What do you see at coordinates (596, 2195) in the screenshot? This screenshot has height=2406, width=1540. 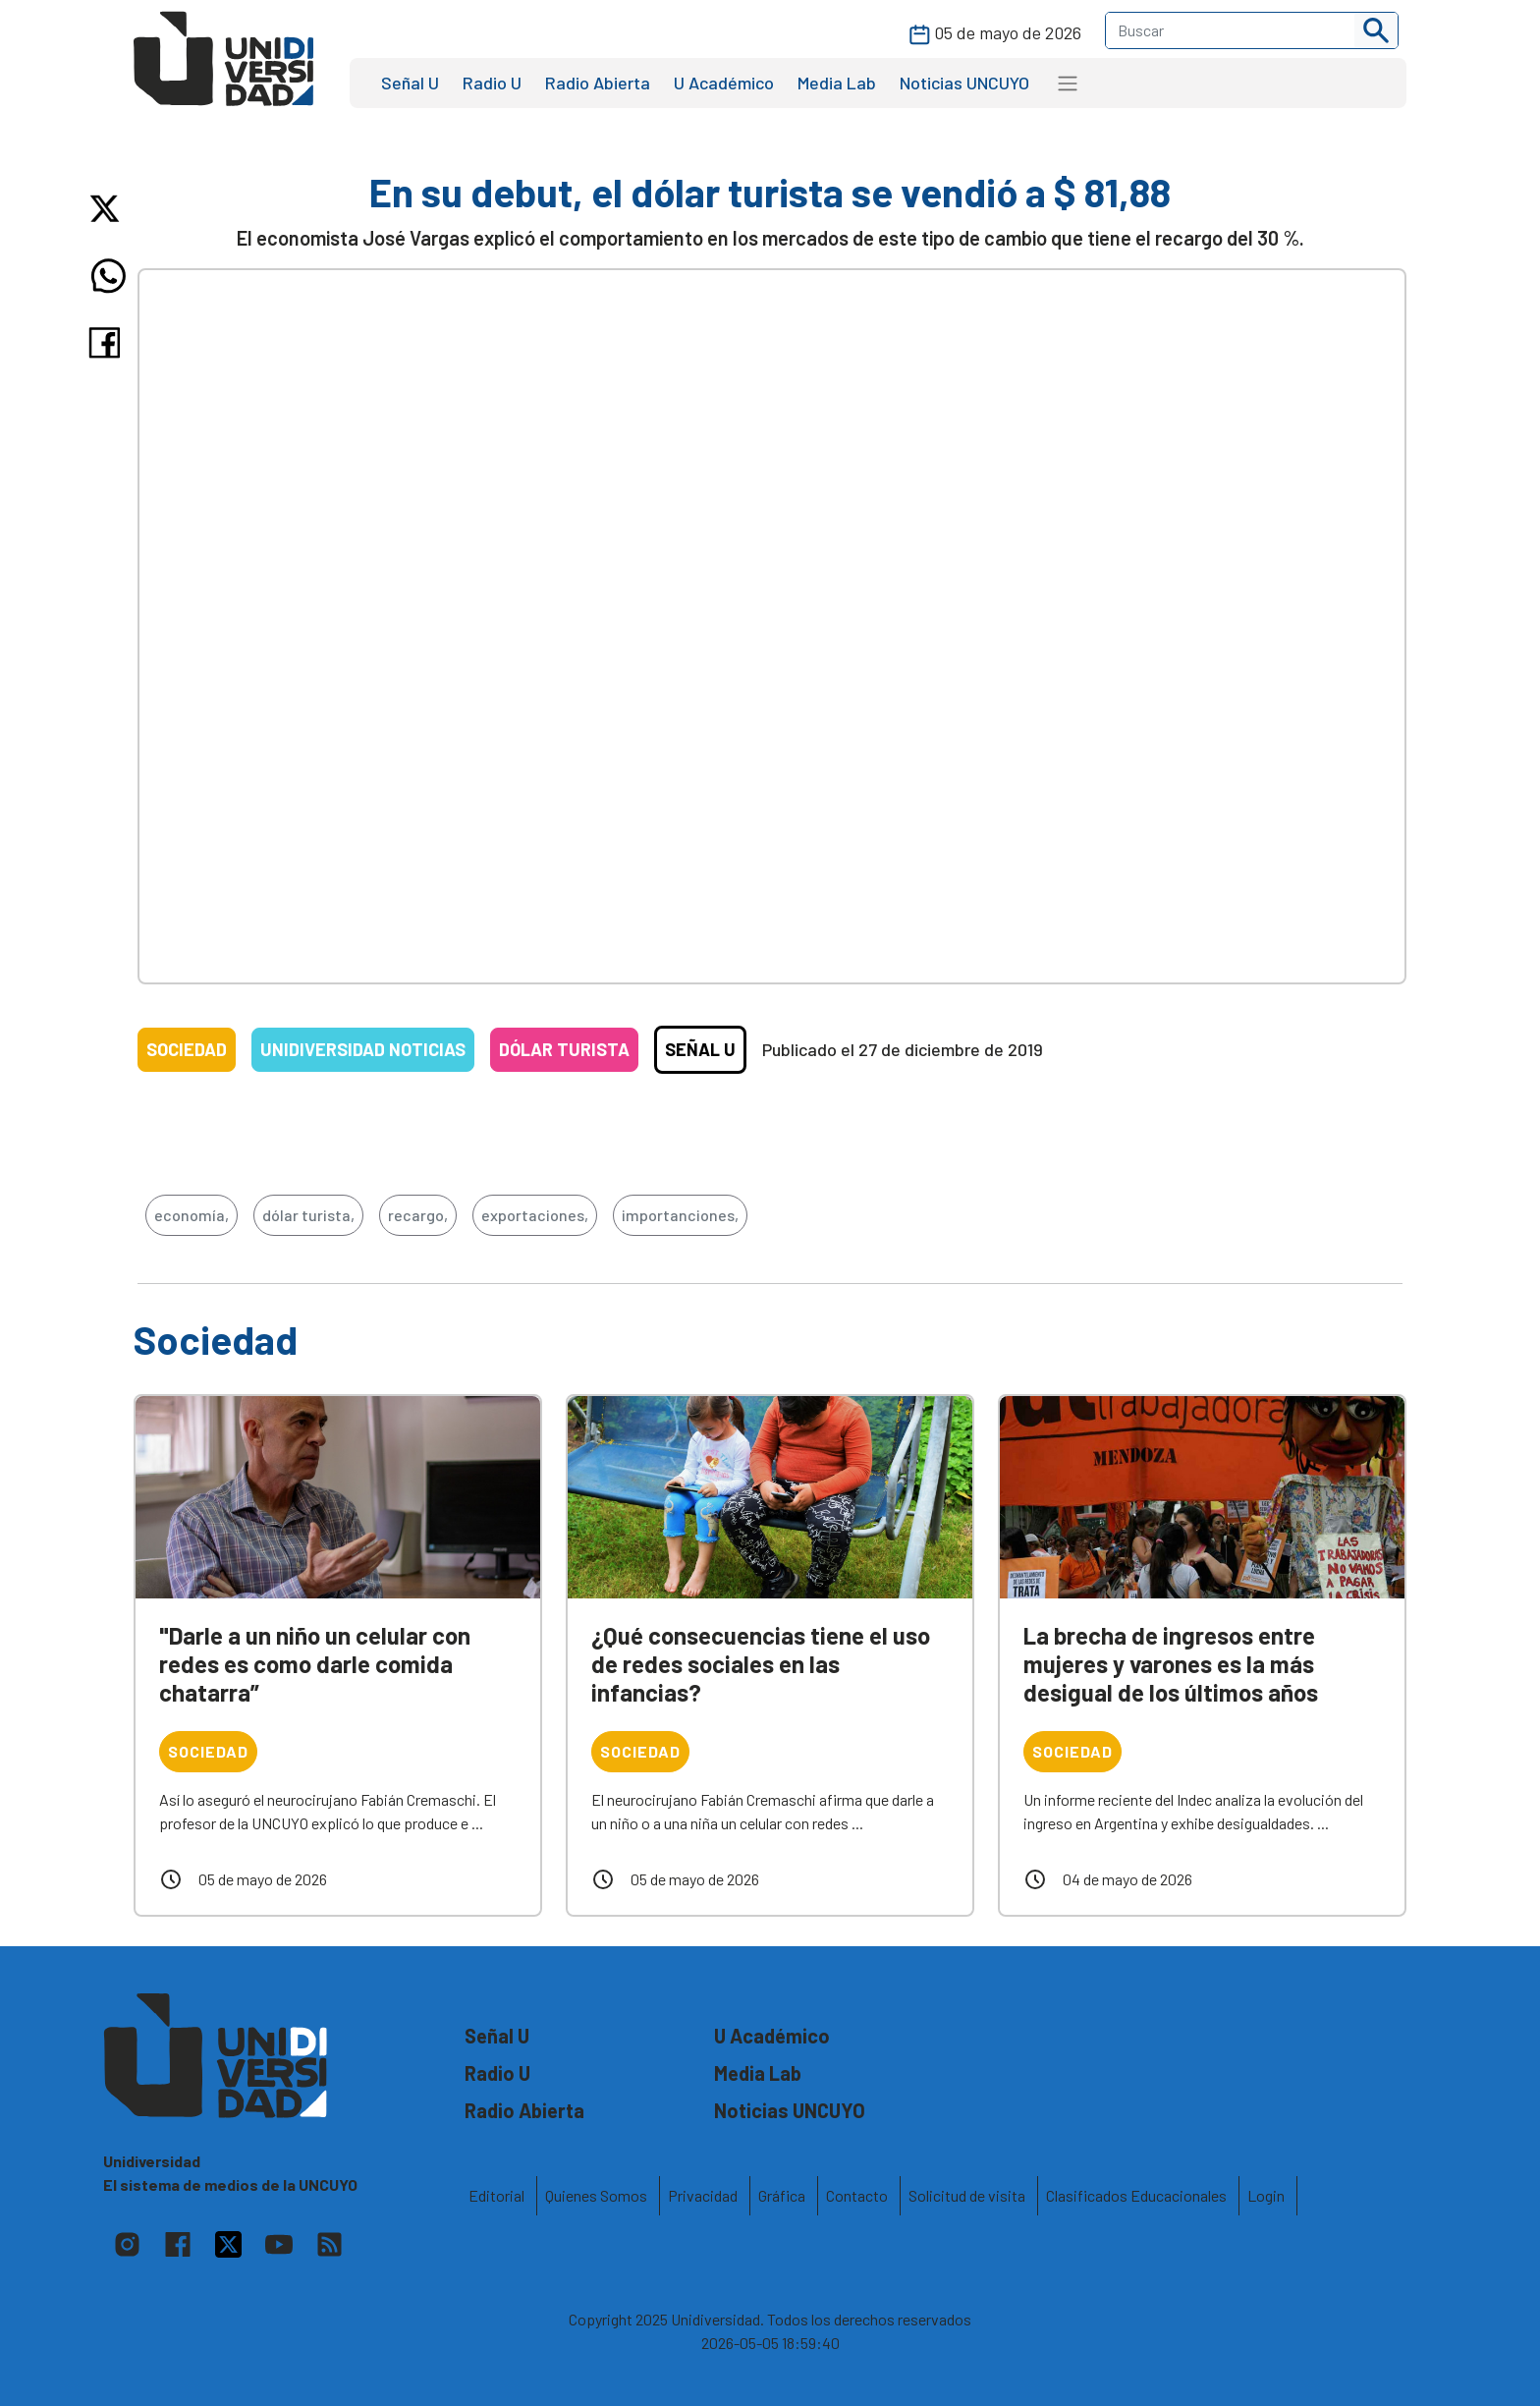 I see `Quienes Somos` at bounding box center [596, 2195].